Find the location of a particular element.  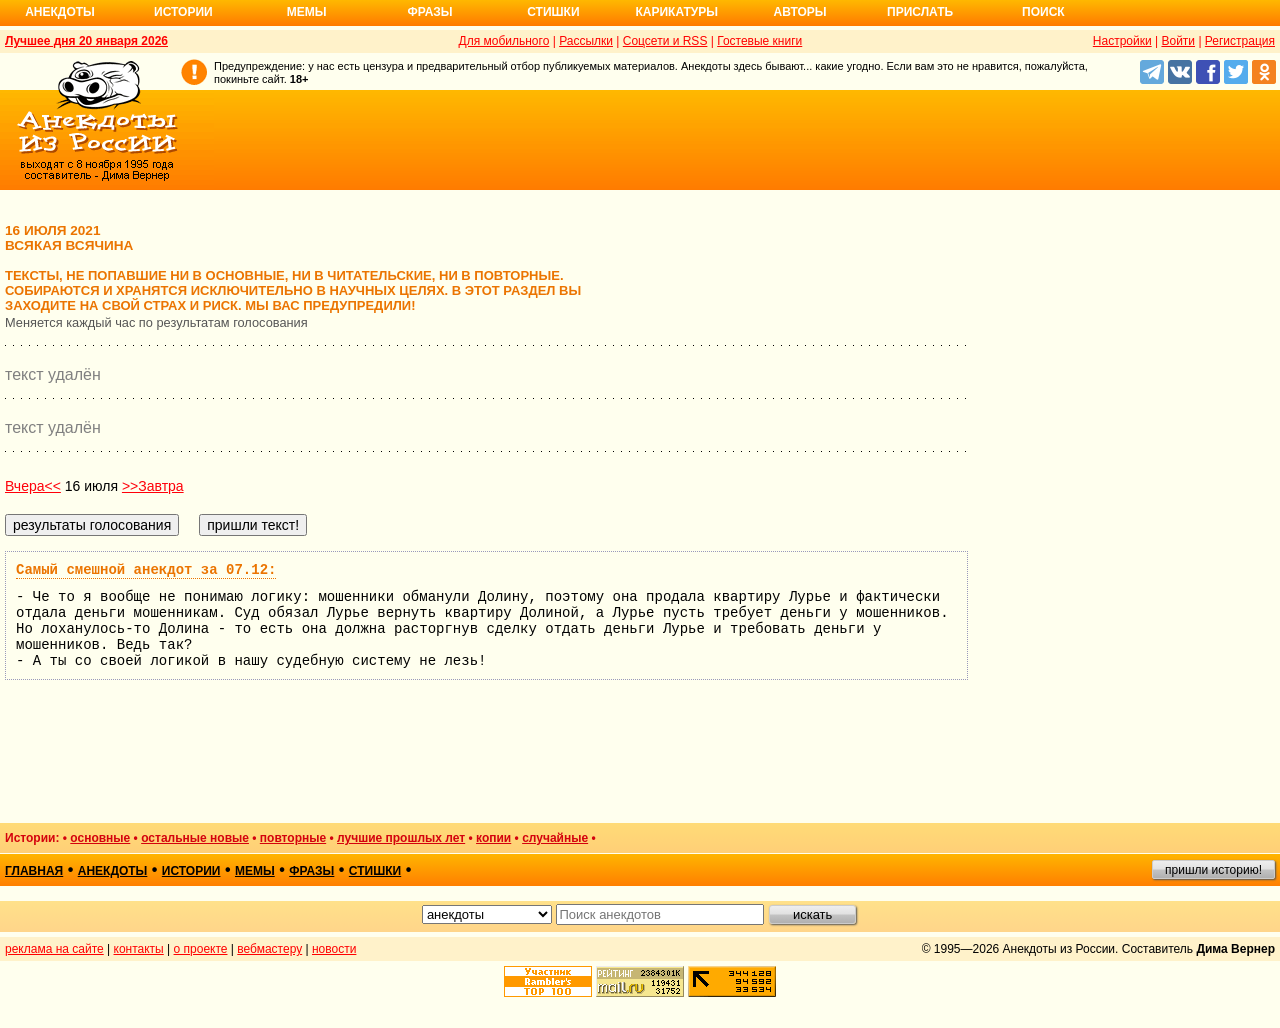

Самый смешной анекдот за 07.12: is located at coordinates (146, 570).